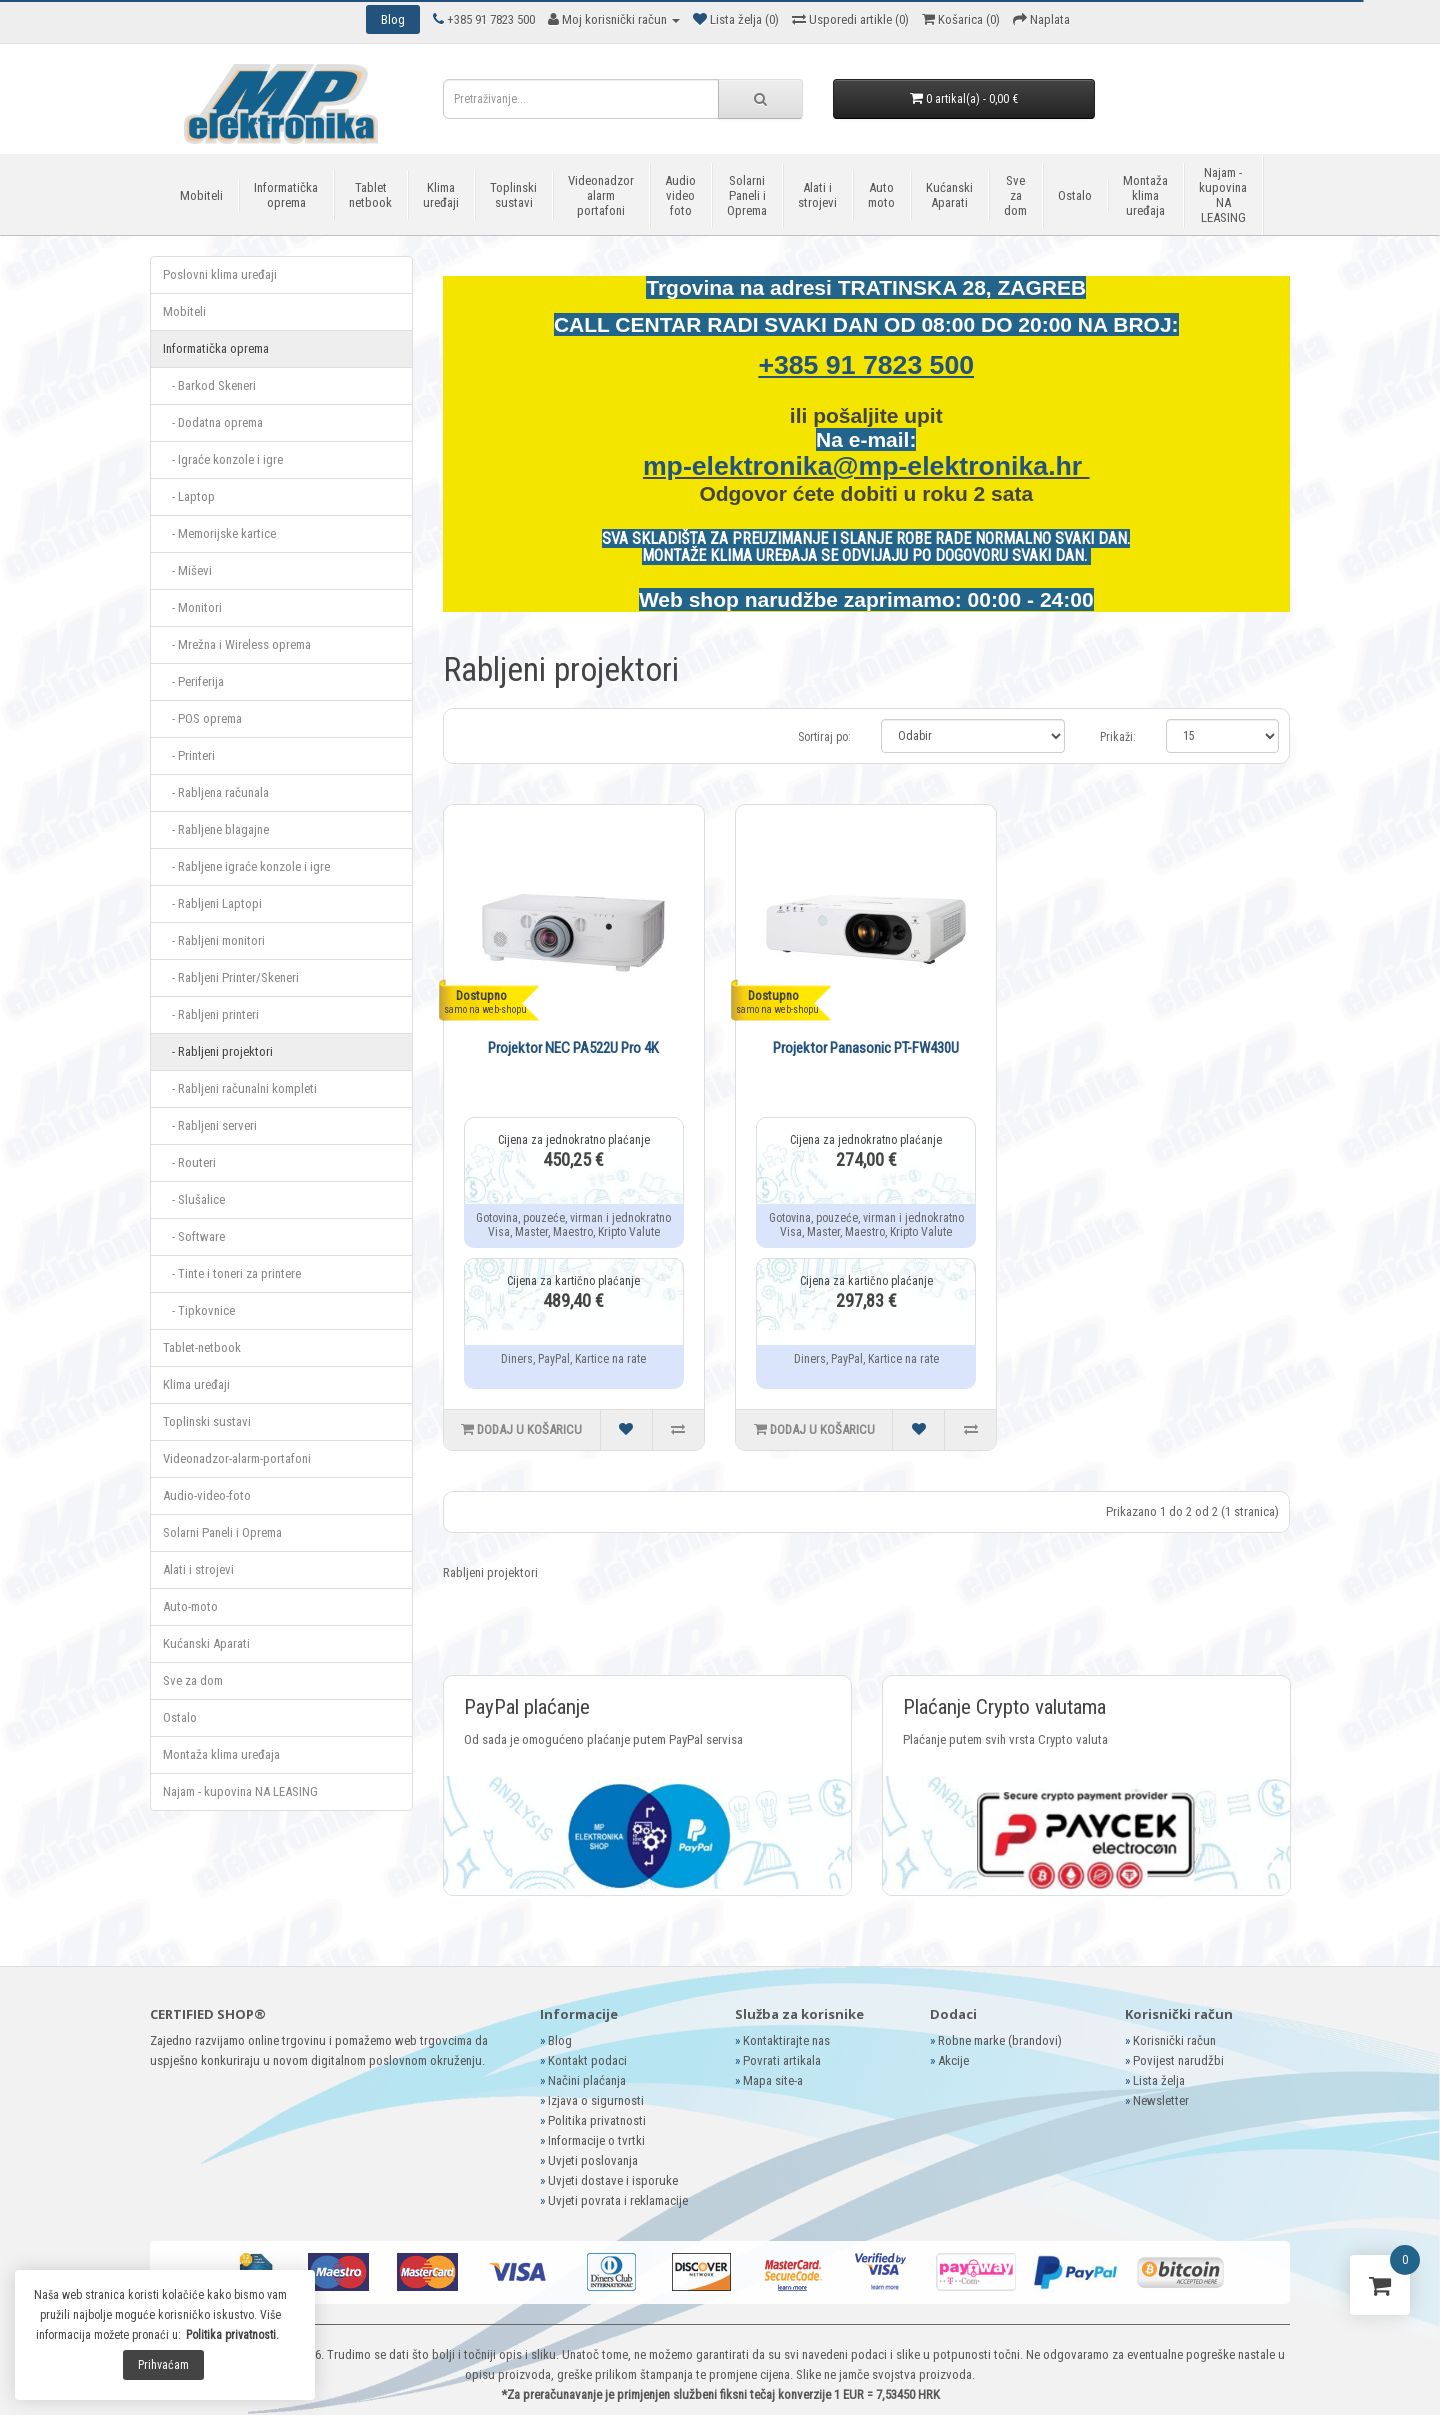 Image resolution: width=1440 pixels, height=2415 pixels. I want to click on Kontaktirajte nas, so click(786, 2040).